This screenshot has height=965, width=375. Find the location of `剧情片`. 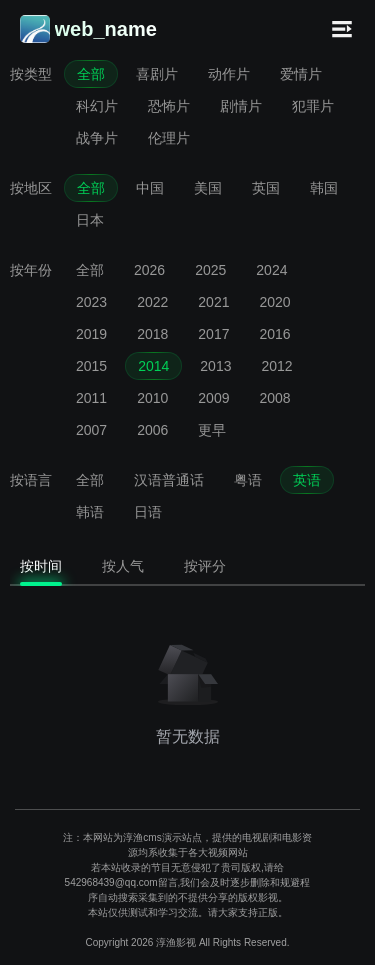

剧情片 is located at coordinates (241, 106).